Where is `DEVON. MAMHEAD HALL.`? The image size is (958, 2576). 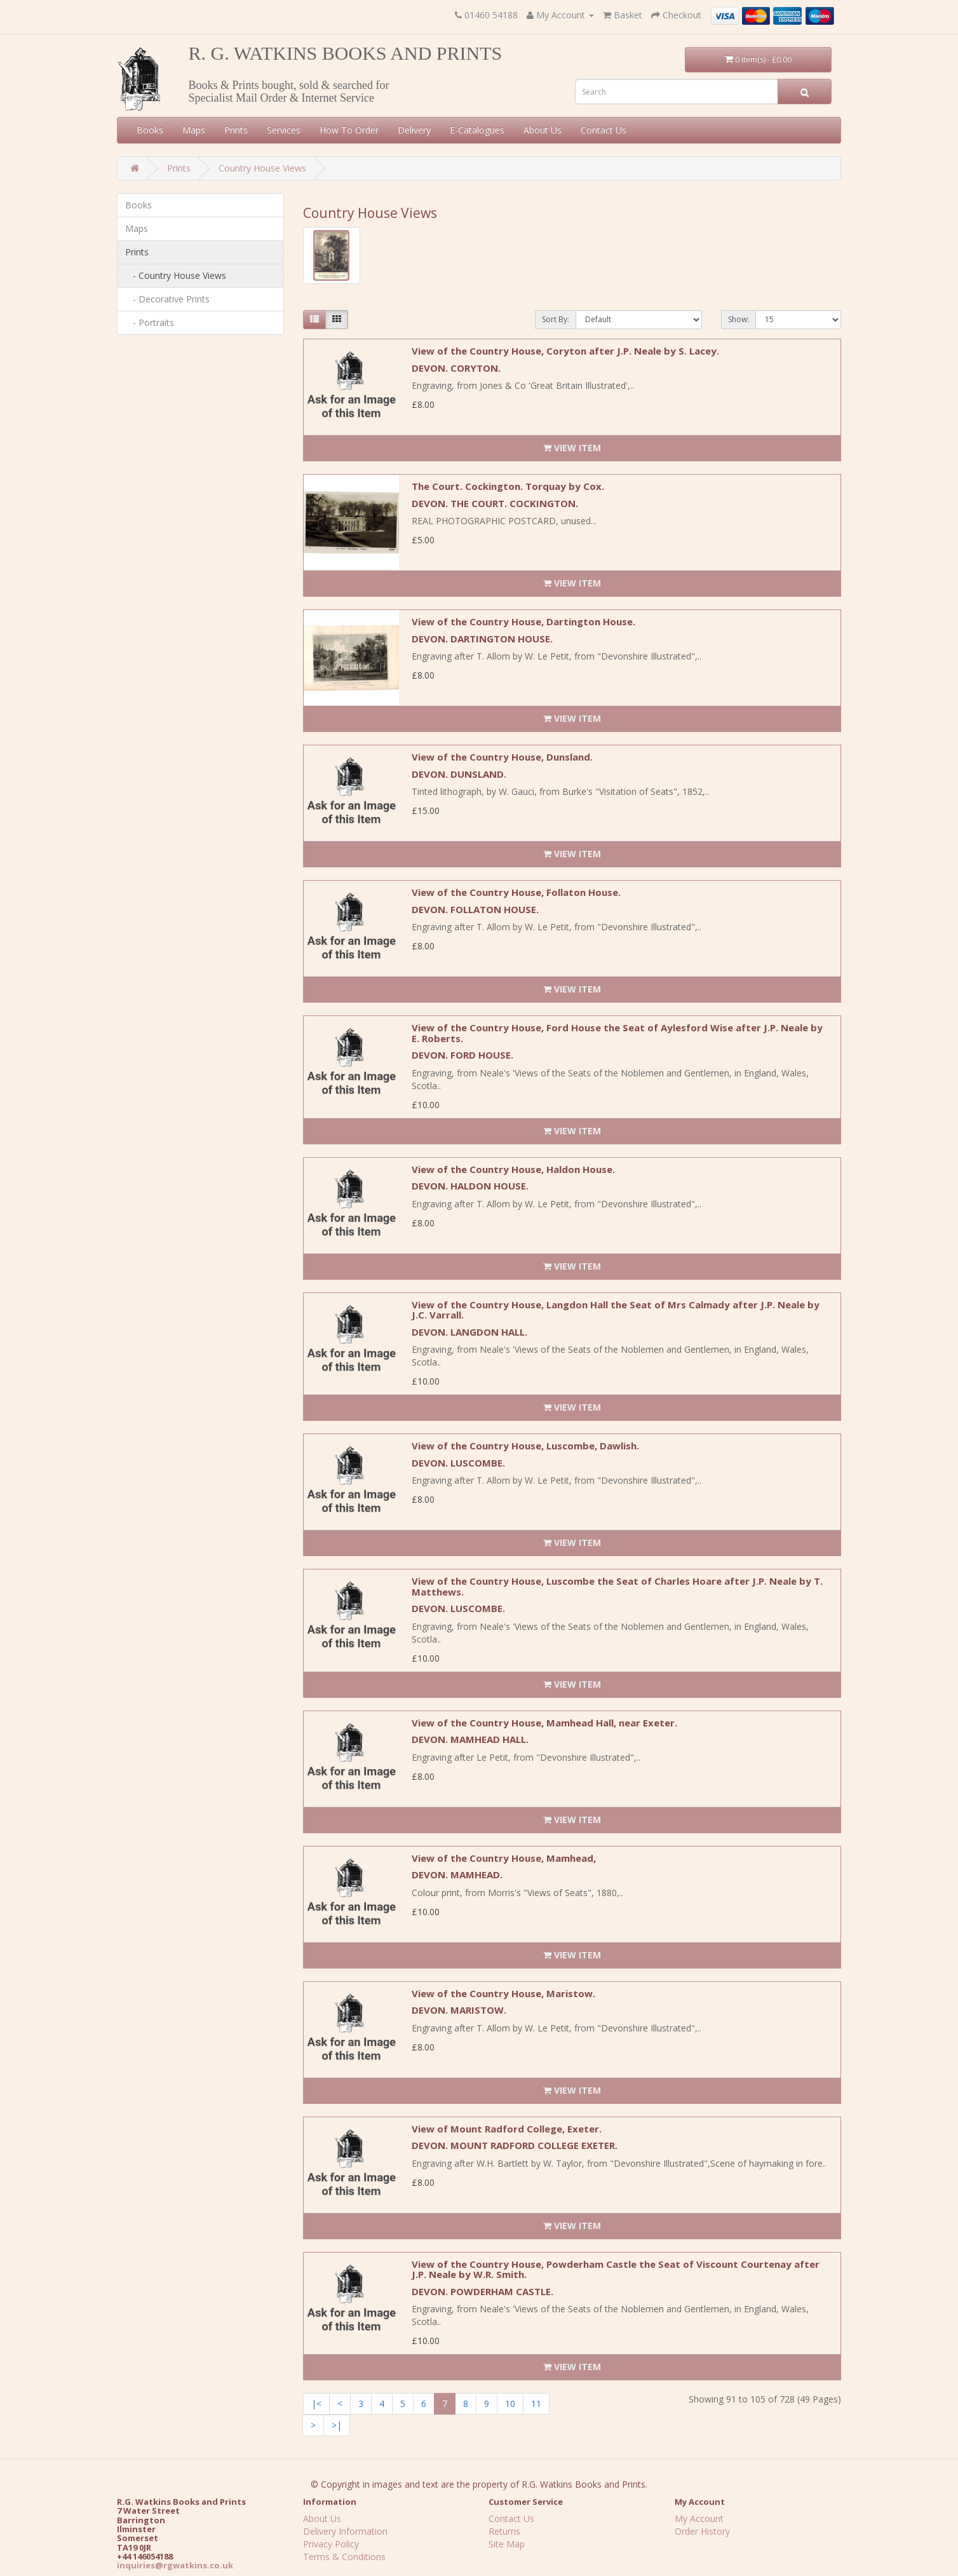 DEVON. MAMHEAD HALL. is located at coordinates (470, 1739).